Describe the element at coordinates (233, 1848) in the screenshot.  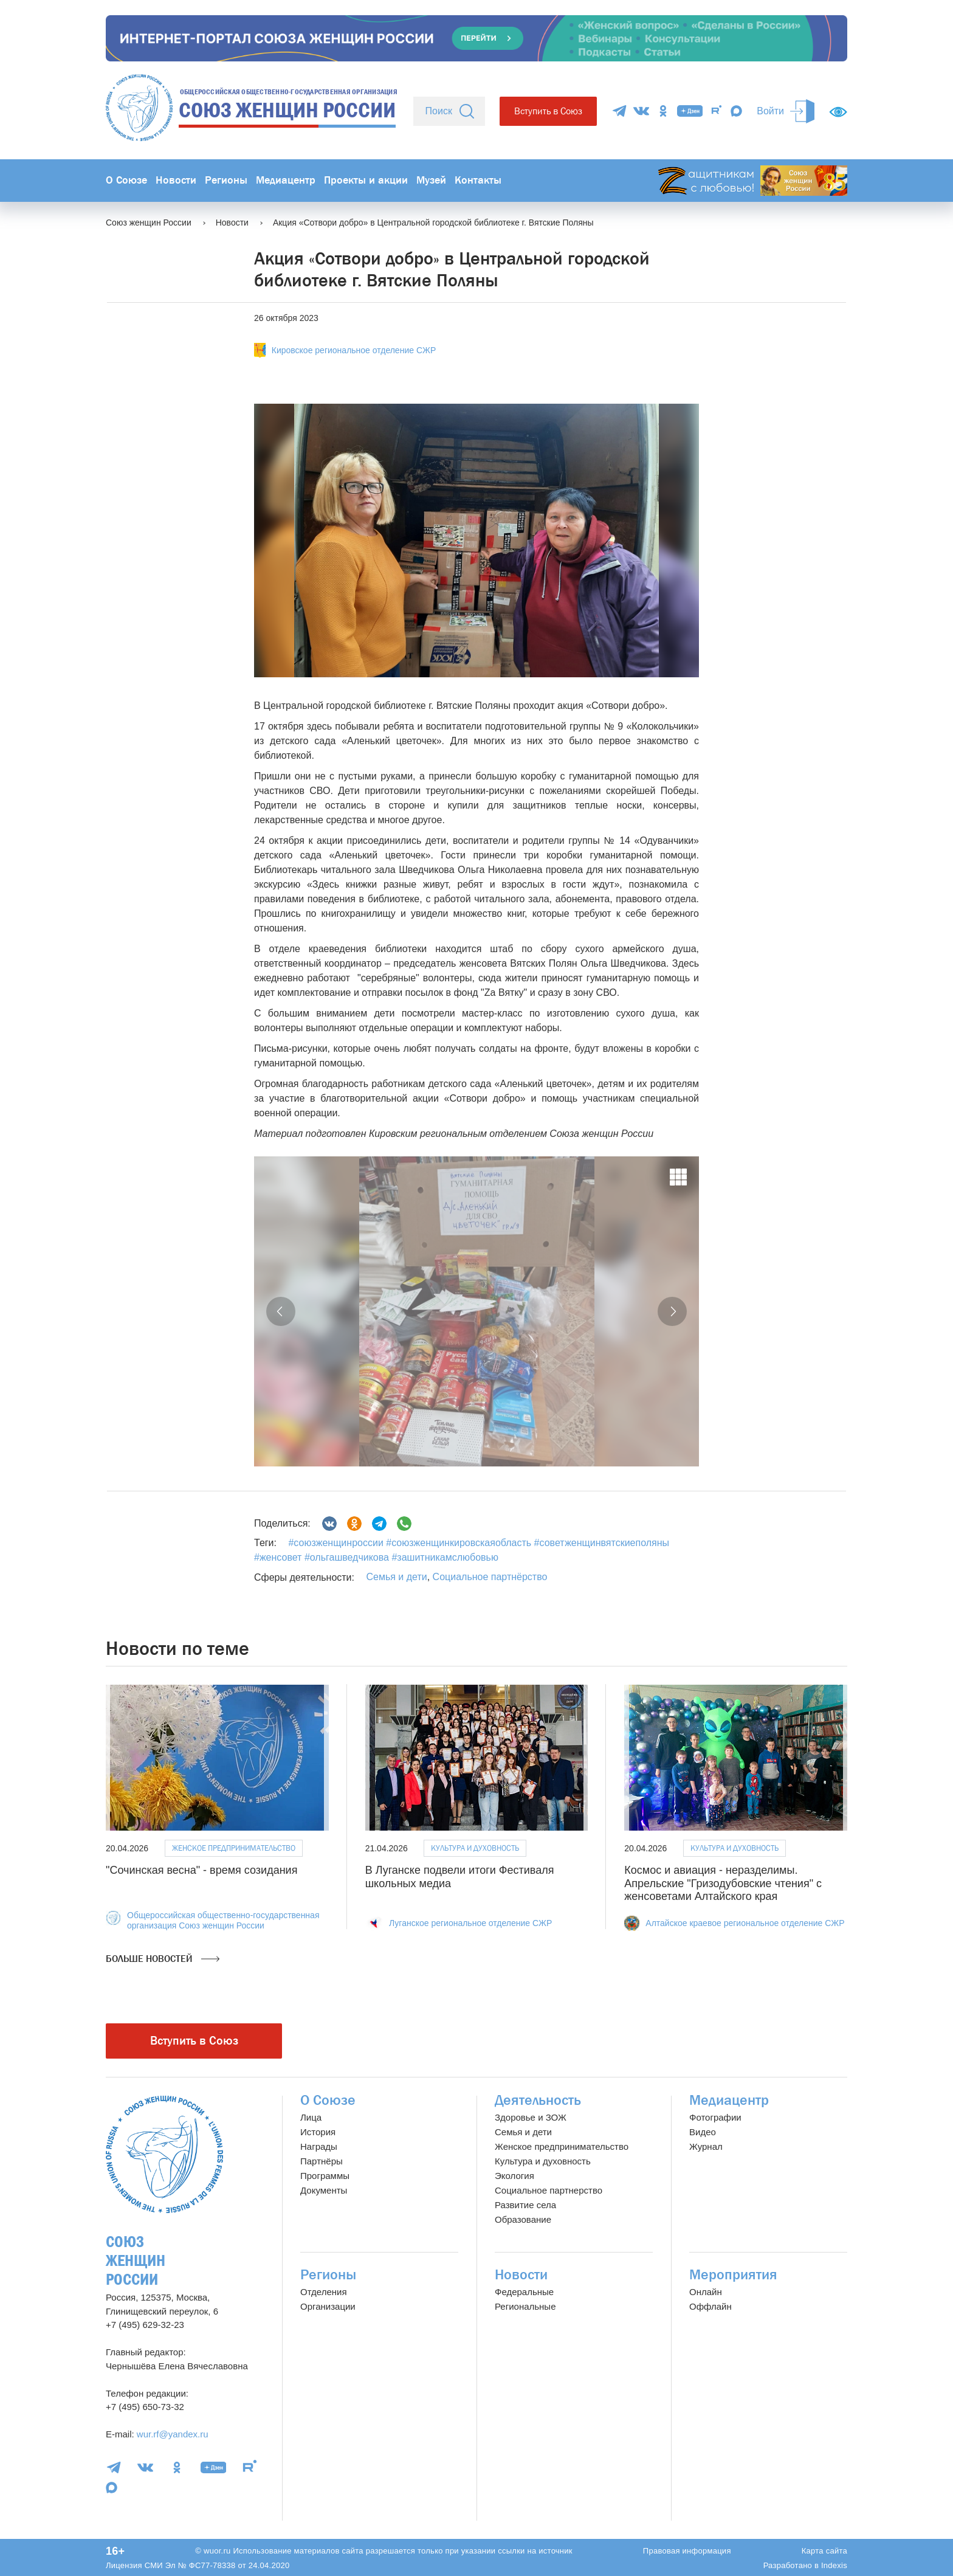
I see `Женское предпринимательство` at that location.